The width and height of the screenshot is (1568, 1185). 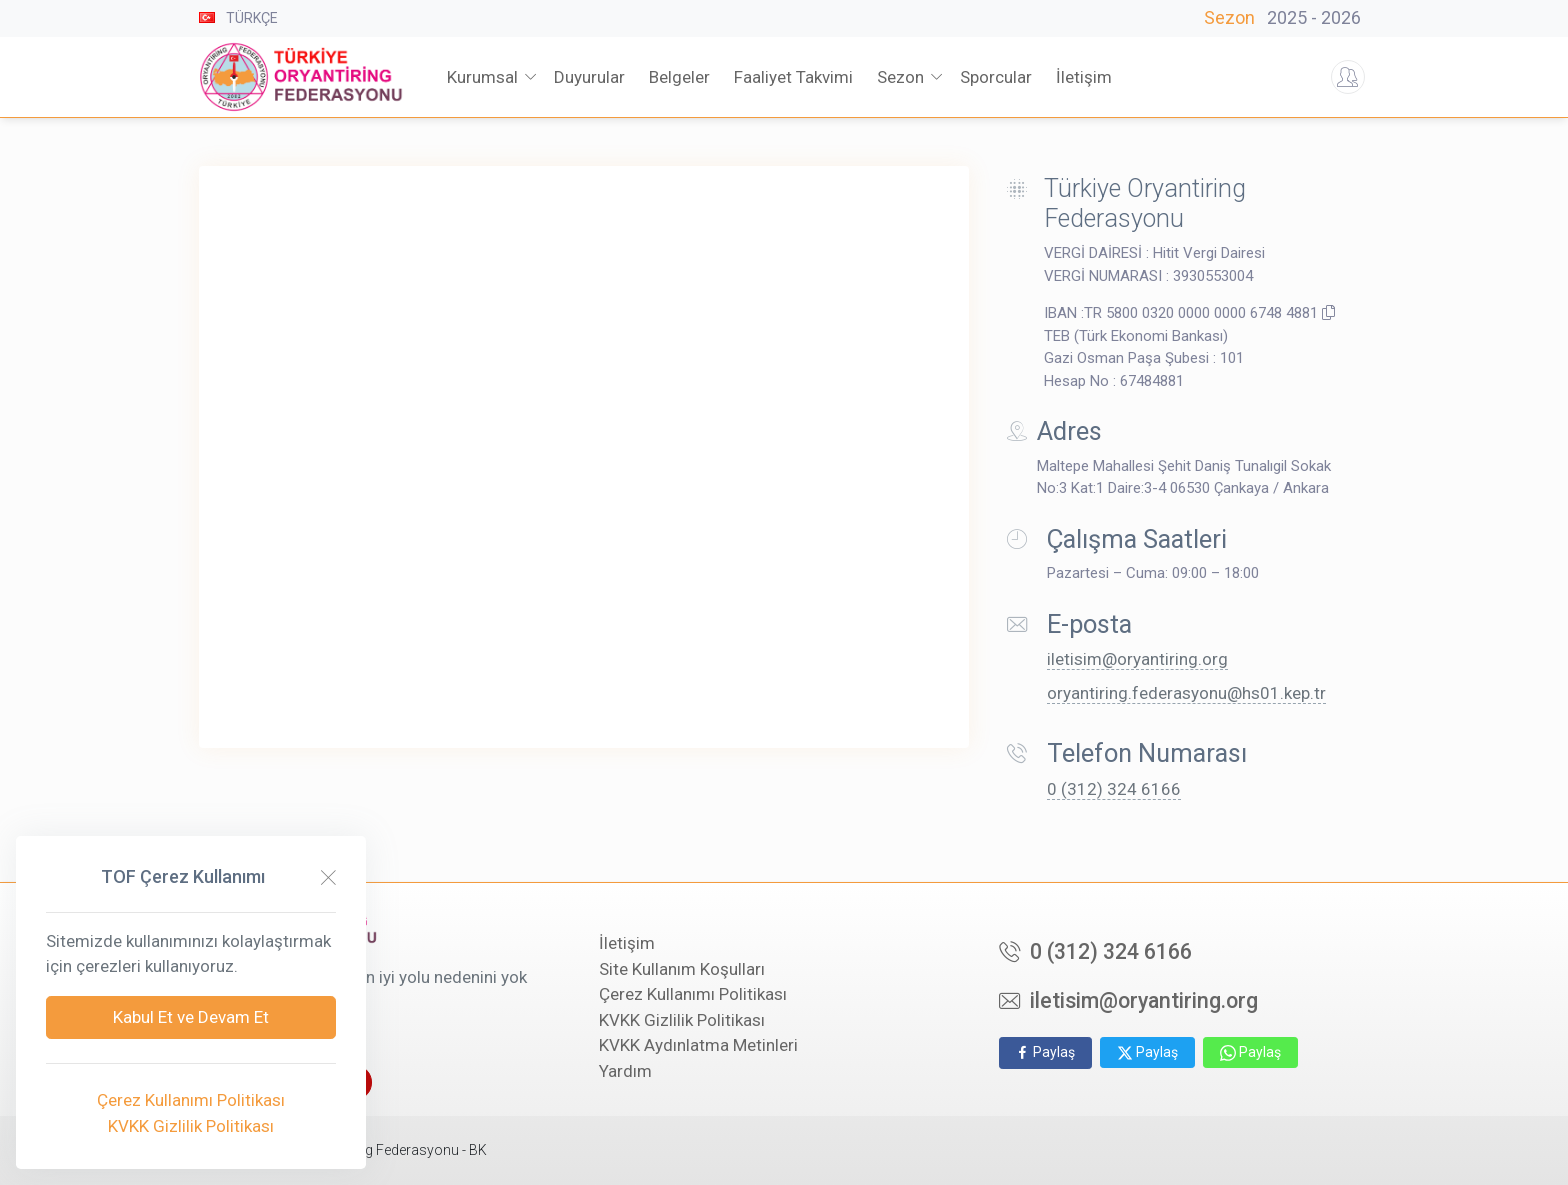 What do you see at coordinates (996, 77) in the screenshot?
I see `Sporcular` at bounding box center [996, 77].